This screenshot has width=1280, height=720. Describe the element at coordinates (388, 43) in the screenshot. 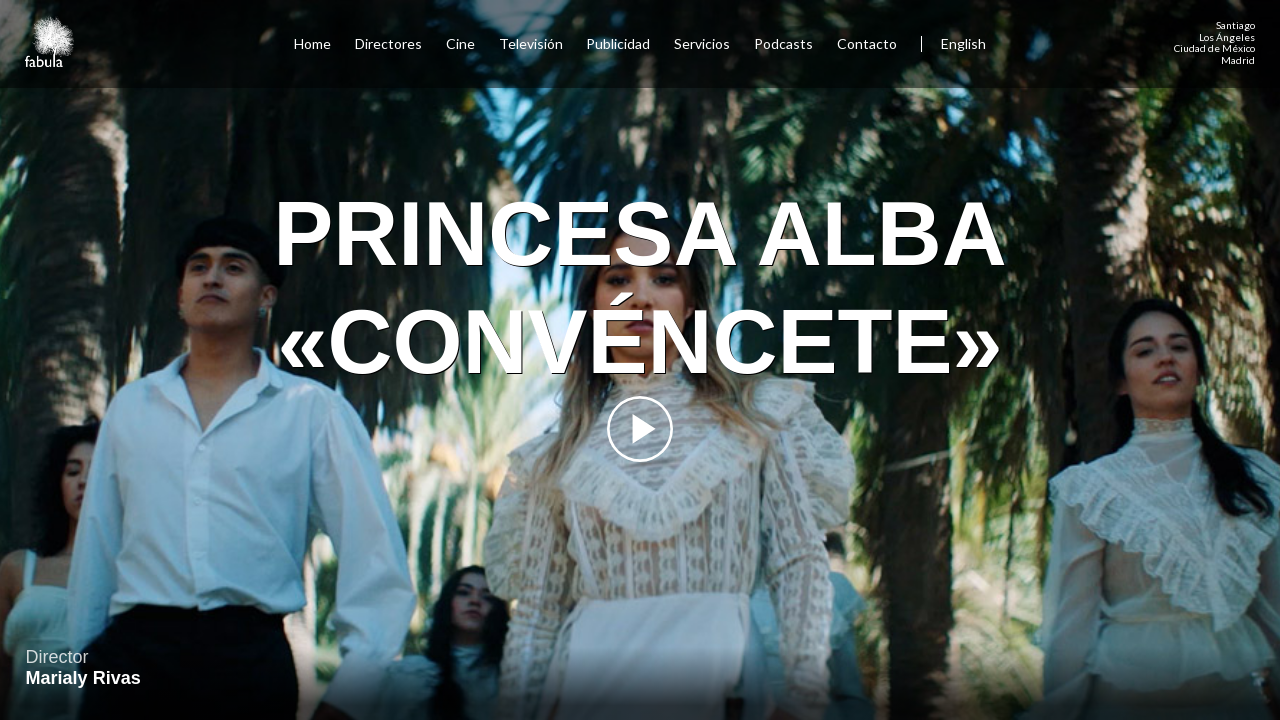

I see `Directores` at that location.